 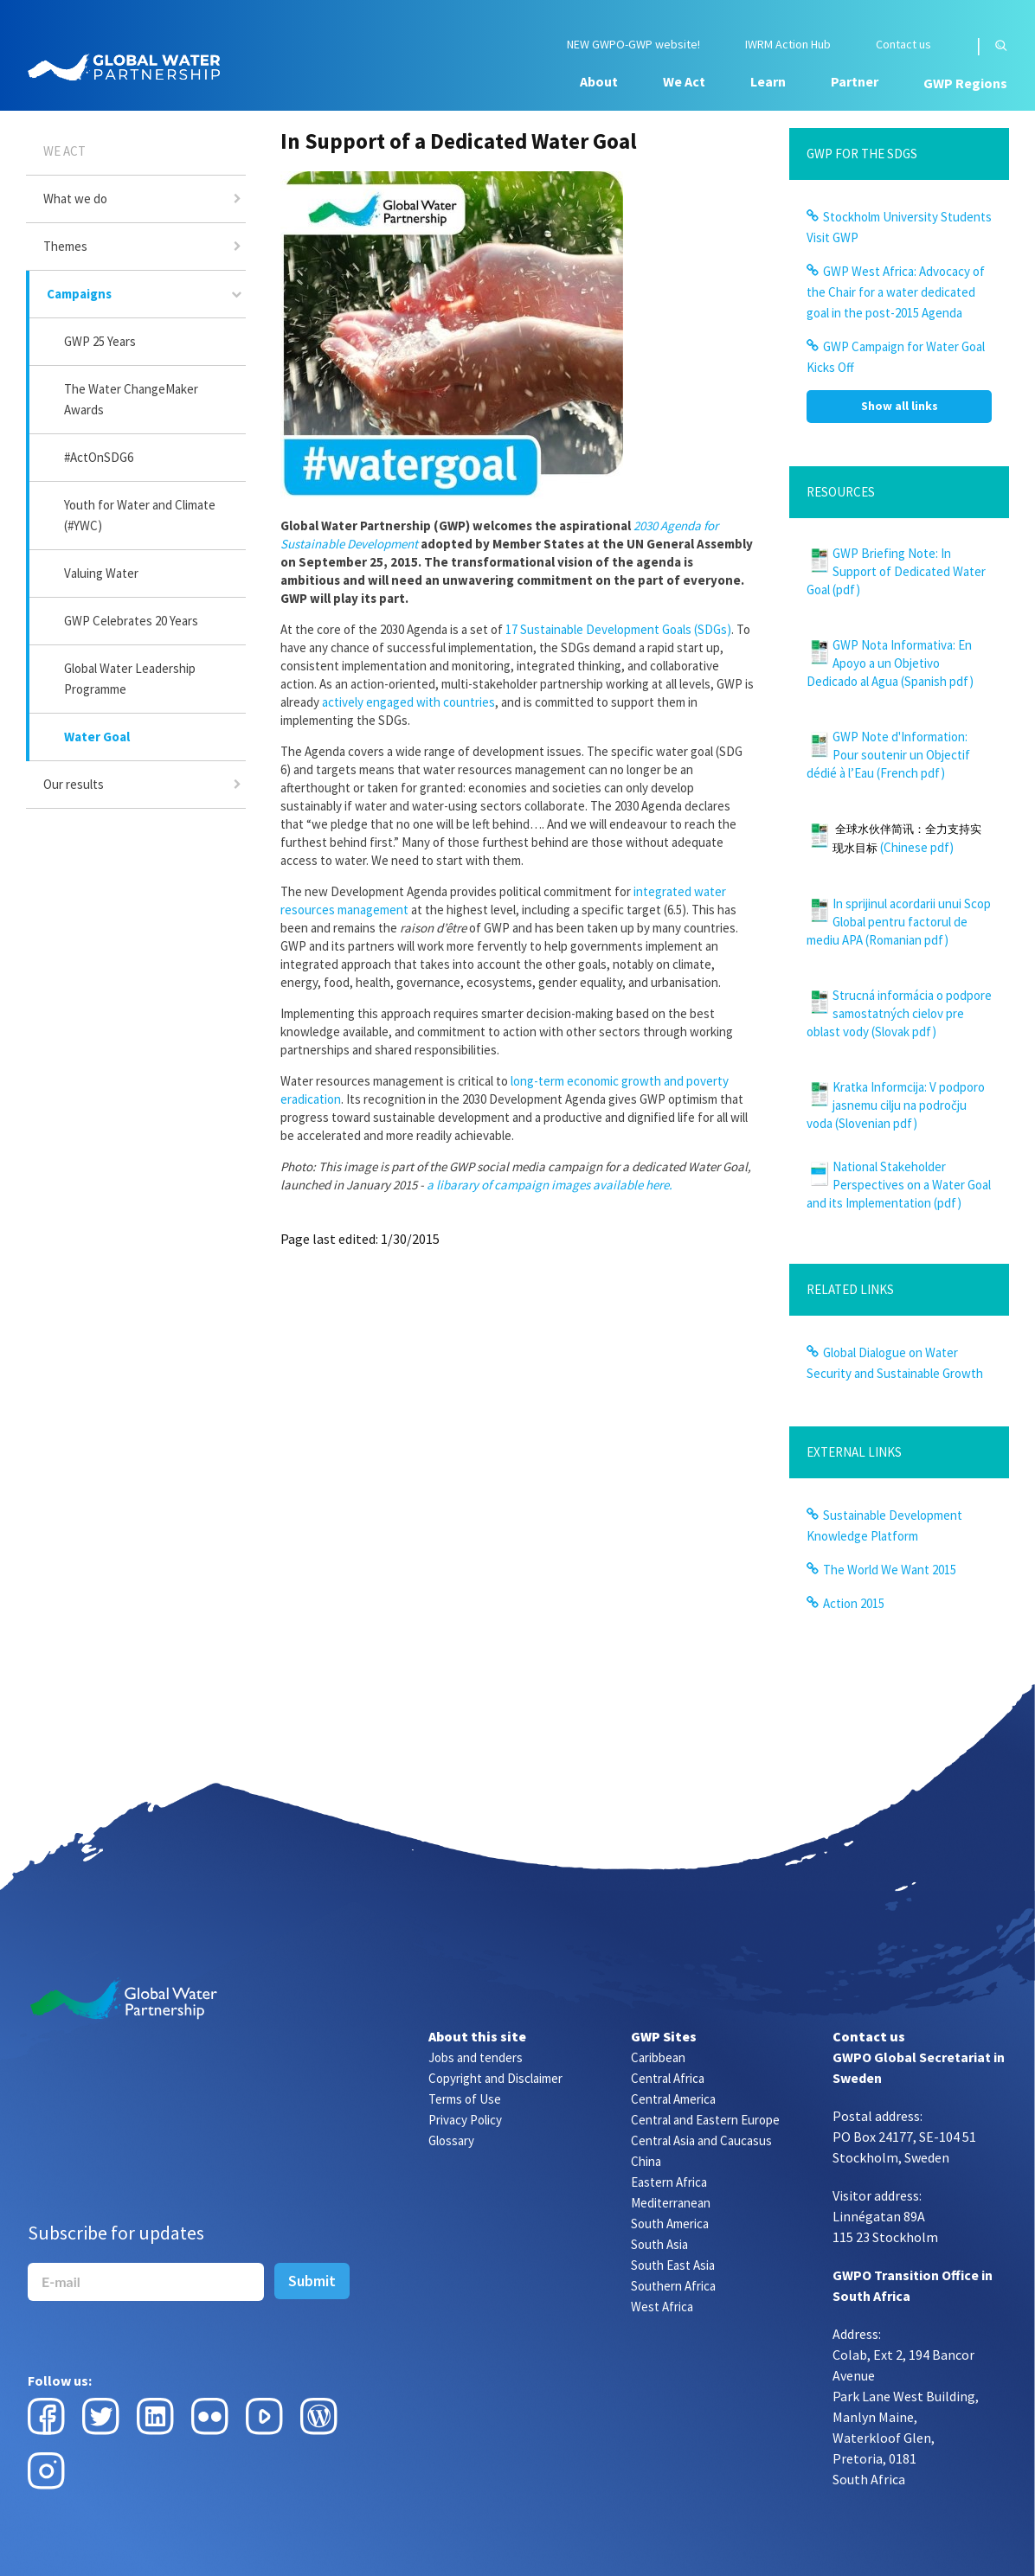 I want to click on What we do, so click(x=75, y=198).